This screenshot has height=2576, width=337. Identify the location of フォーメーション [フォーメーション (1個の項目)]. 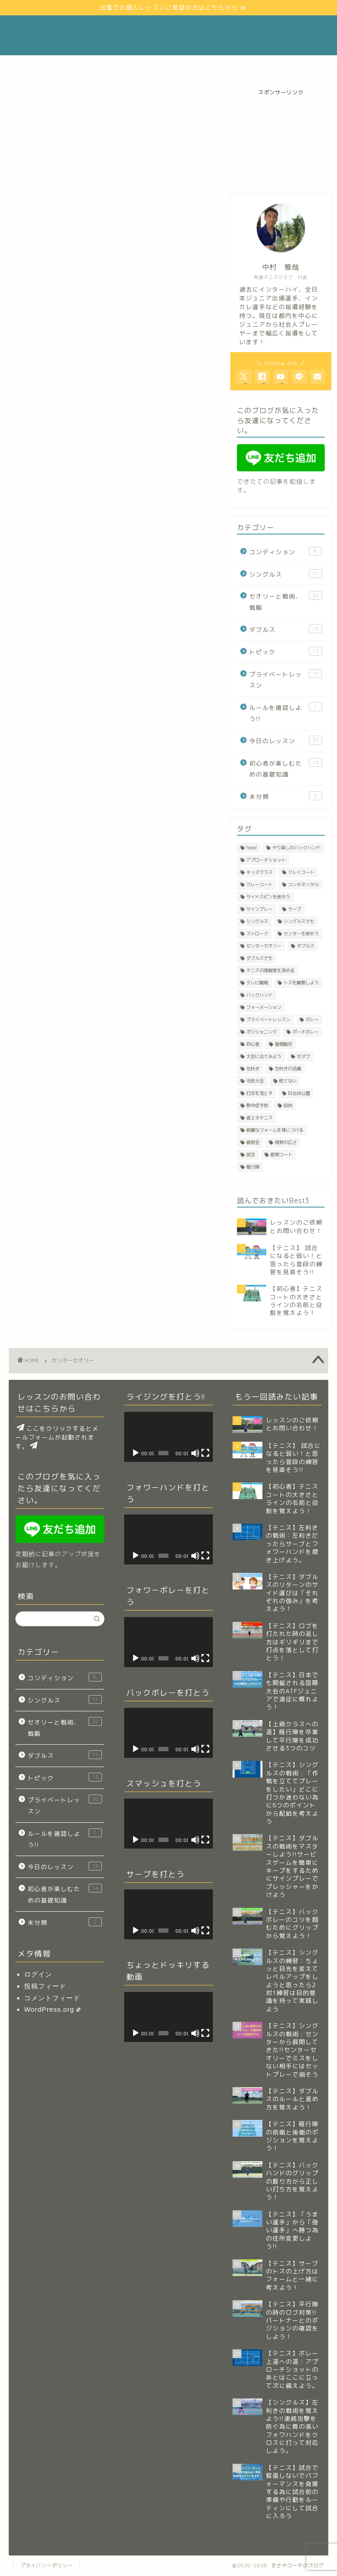
(263, 1007).